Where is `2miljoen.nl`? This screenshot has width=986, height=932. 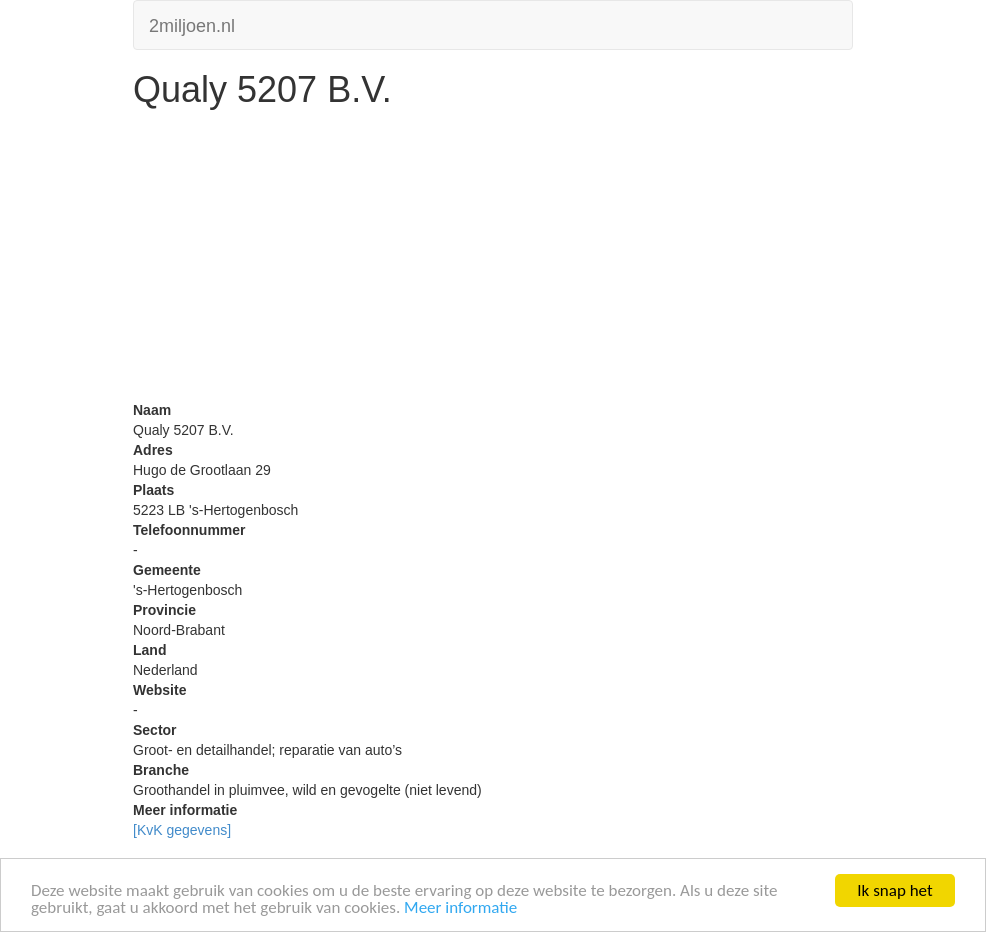
2miljoen.nl is located at coordinates (192, 23).